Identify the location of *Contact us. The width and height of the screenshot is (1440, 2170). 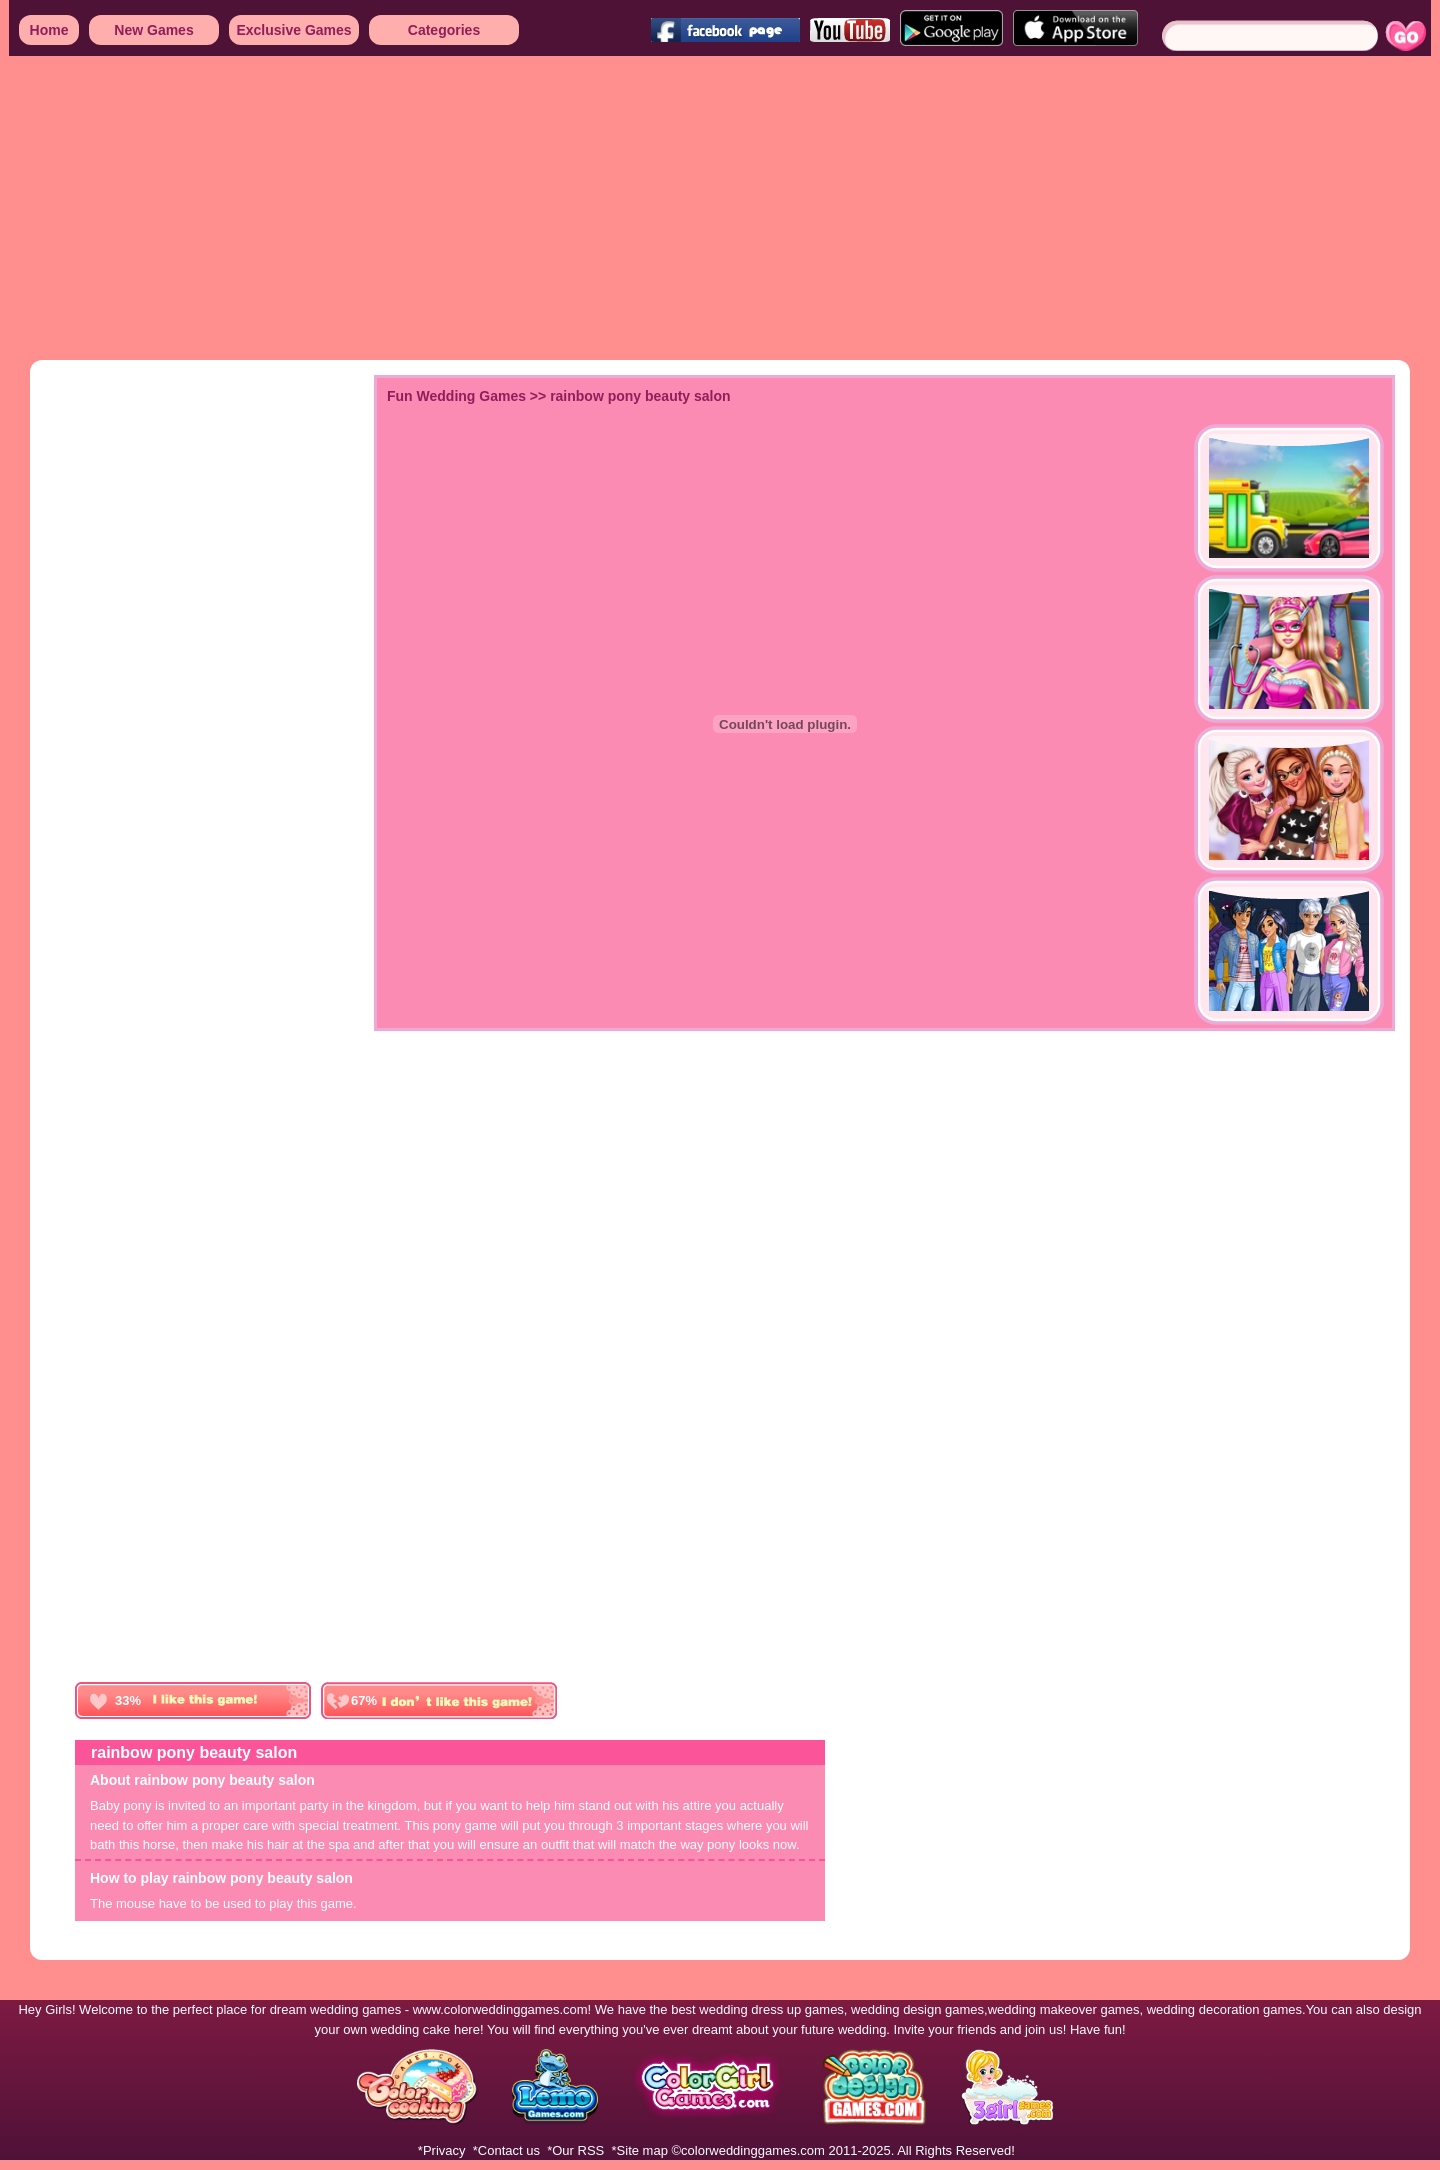
(506, 2150).